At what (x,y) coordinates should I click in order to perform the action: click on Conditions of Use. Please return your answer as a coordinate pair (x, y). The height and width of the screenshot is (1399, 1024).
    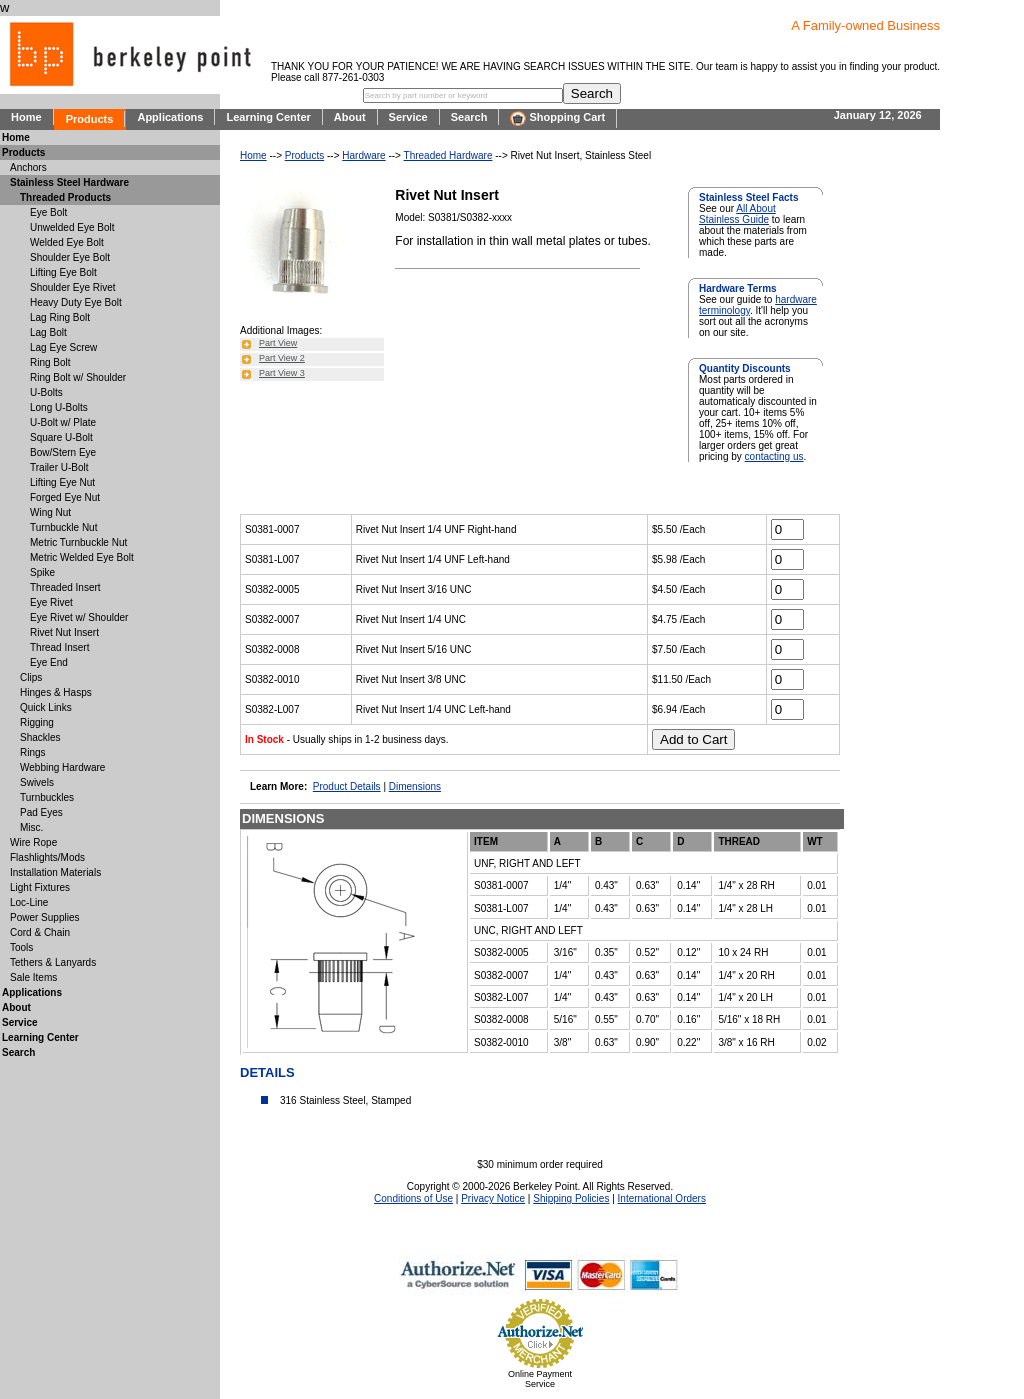
    Looking at the image, I should click on (413, 1198).